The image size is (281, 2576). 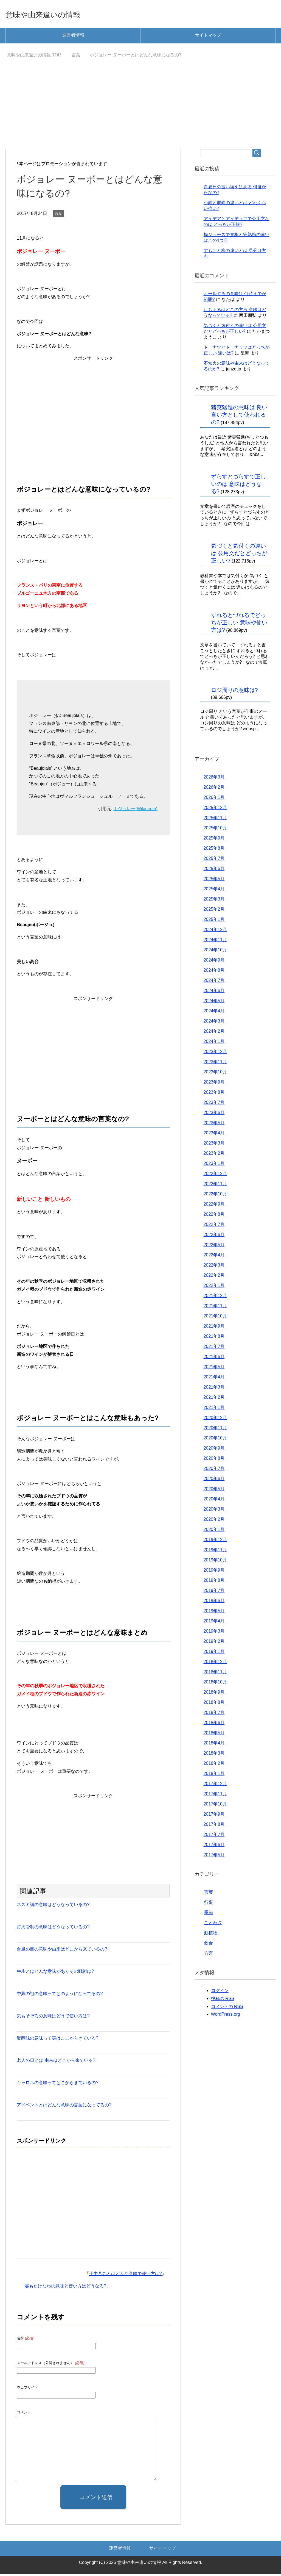 What do you see at coordinates (214, 1765) in the screenshot?
I see `2018年2月` at bounding box center [214, 1765].